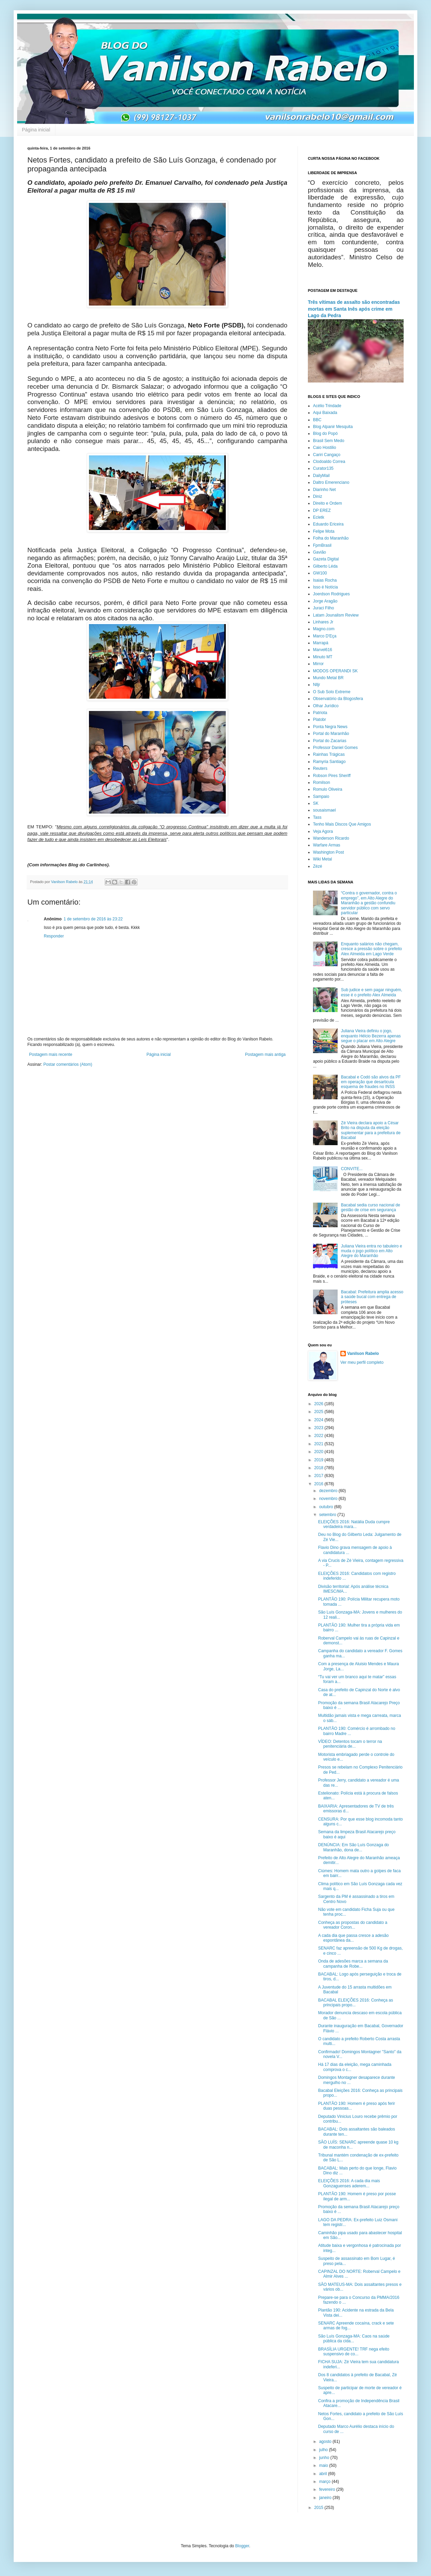 The image size is (431, 2576). What do you see at coordinates (329, 1490) in the screenshot?
I see `dezembro` at bounding box center [329, 1490].